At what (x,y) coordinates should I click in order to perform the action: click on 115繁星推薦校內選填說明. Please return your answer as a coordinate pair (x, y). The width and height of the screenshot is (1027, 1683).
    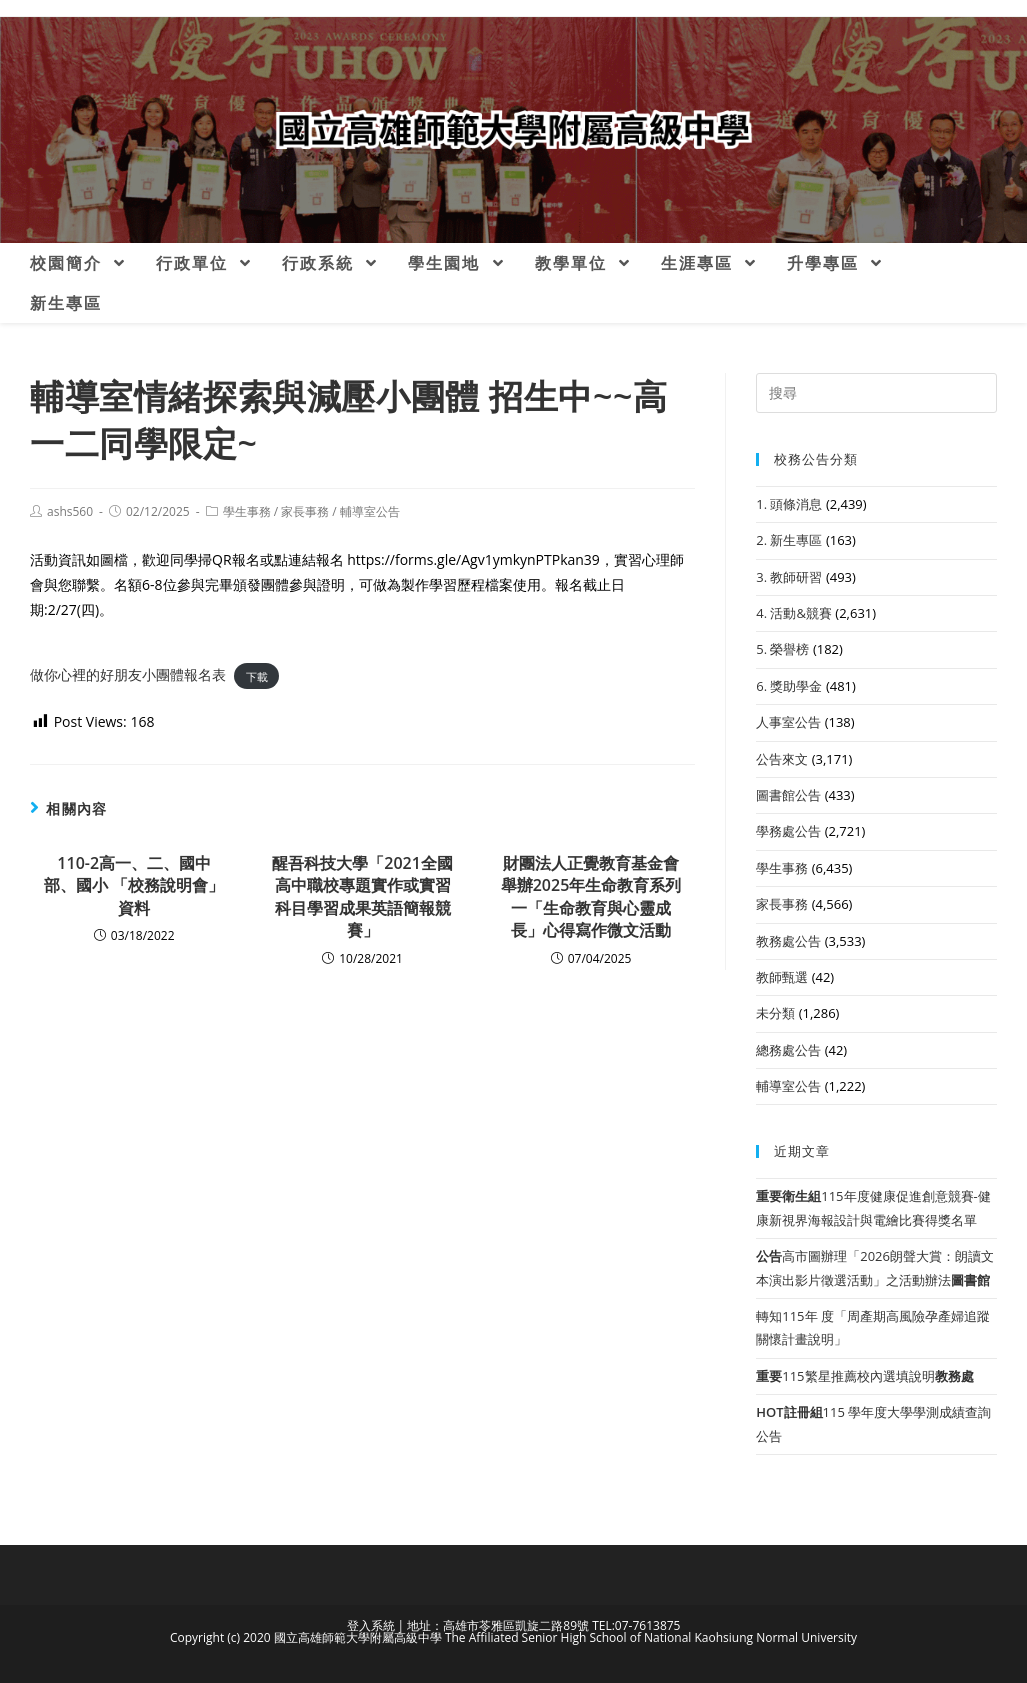
    Looking at the image, I should click on (864, 1376).